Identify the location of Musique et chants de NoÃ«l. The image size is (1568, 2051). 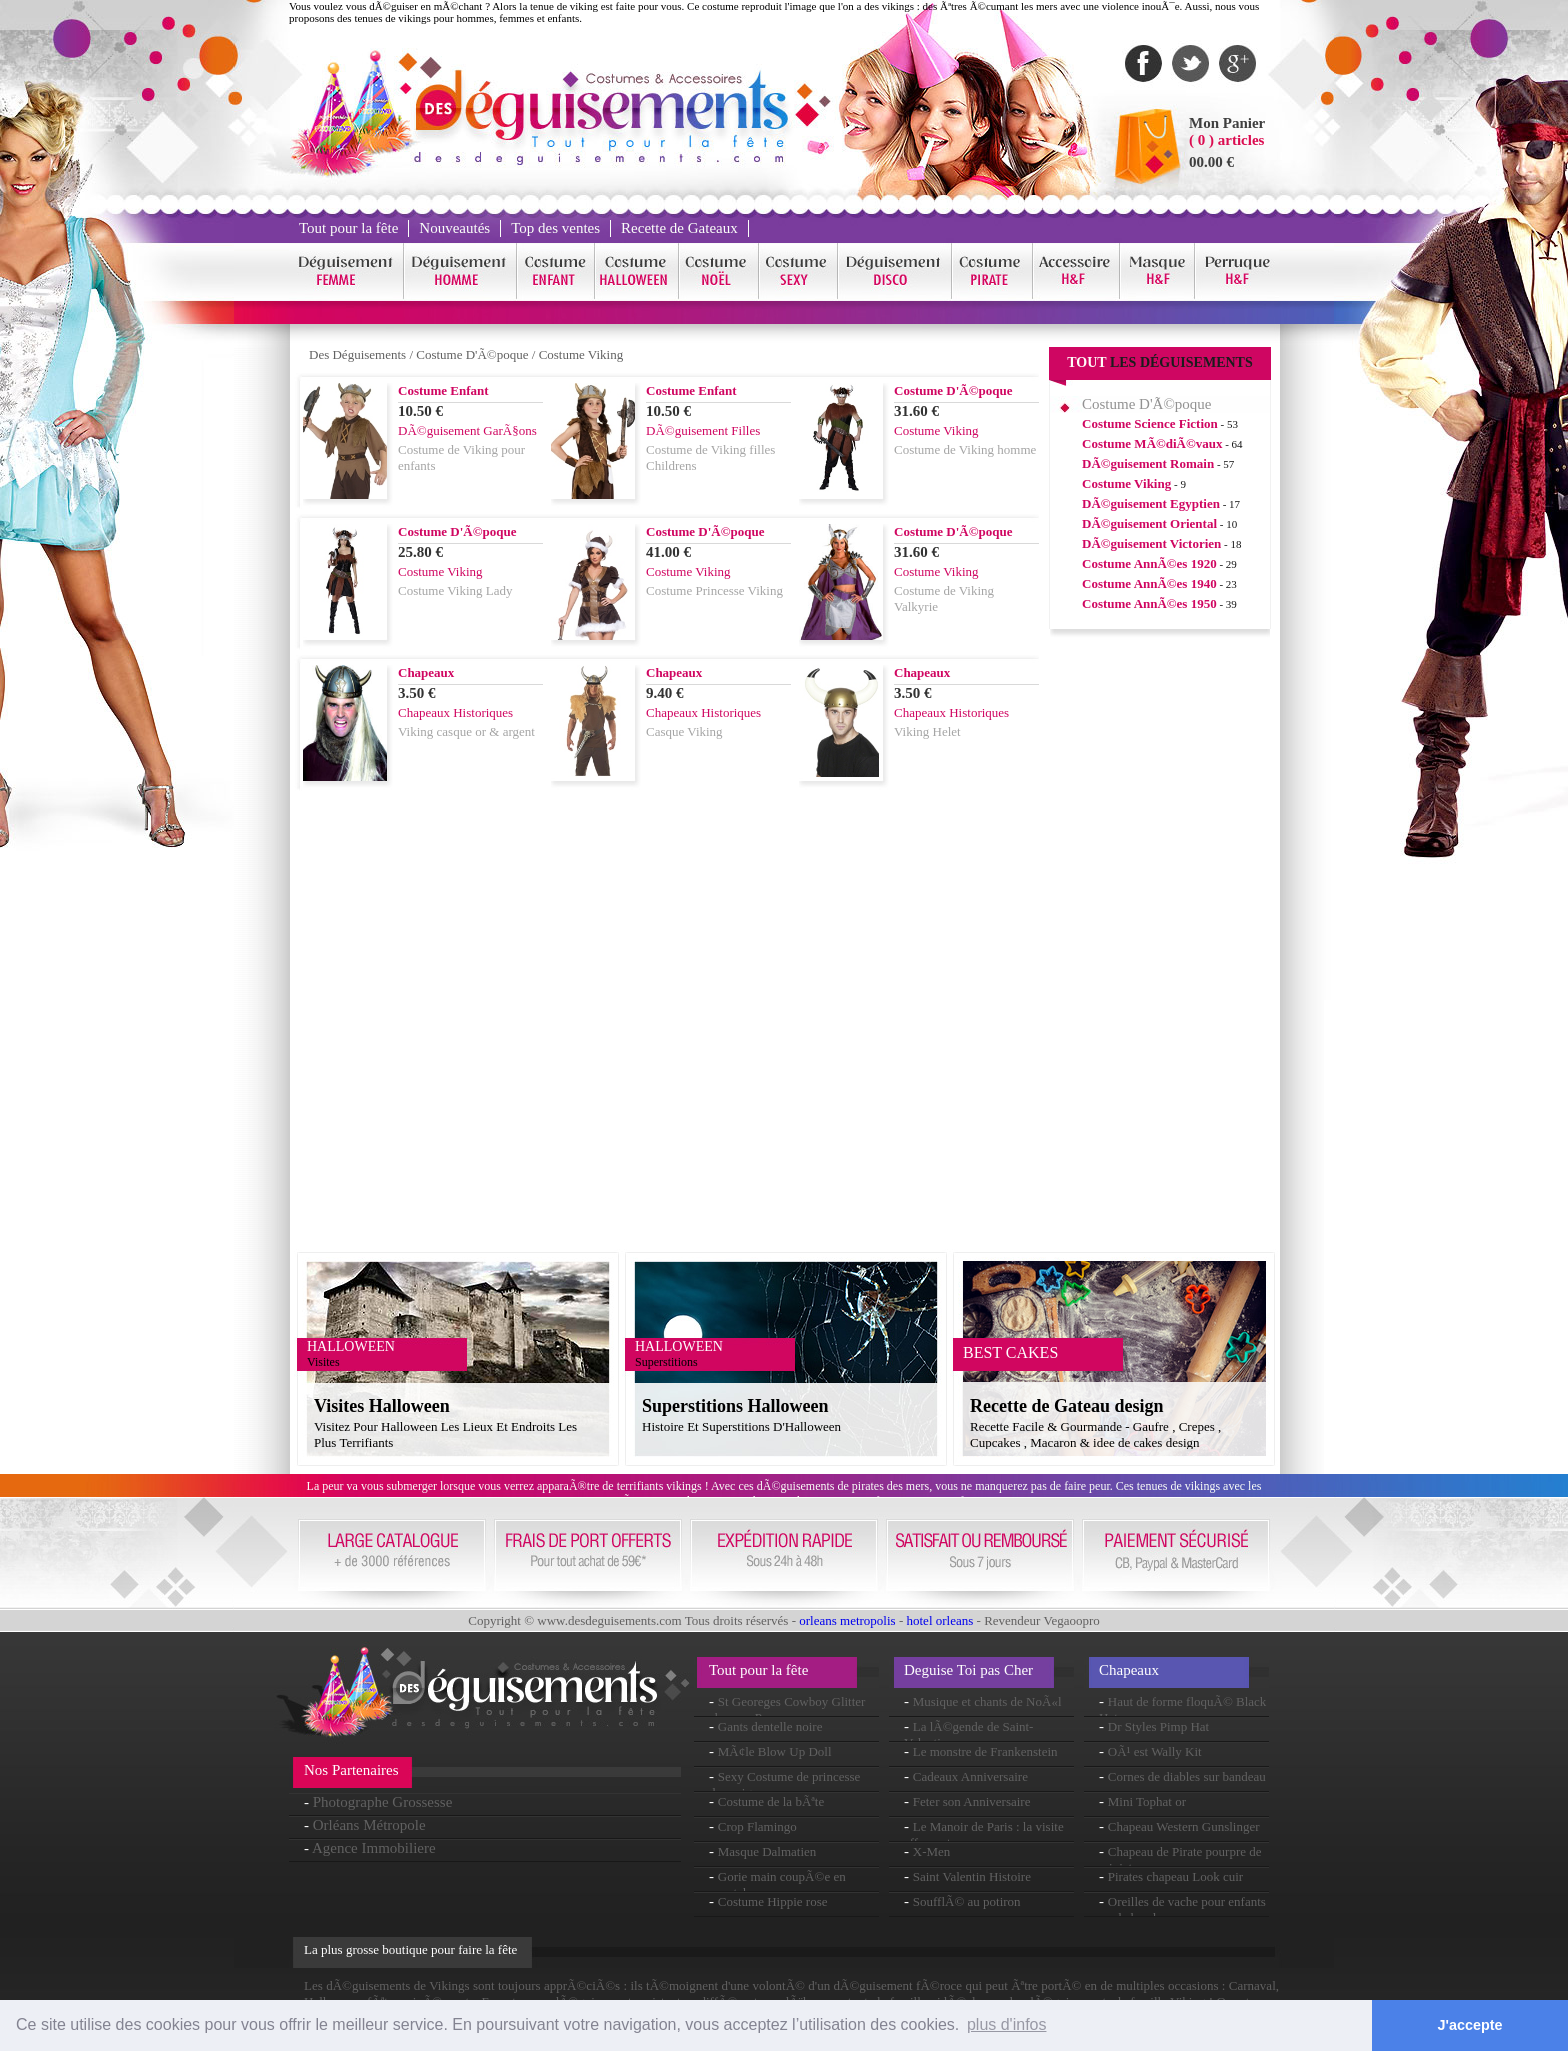
(987, 1701).